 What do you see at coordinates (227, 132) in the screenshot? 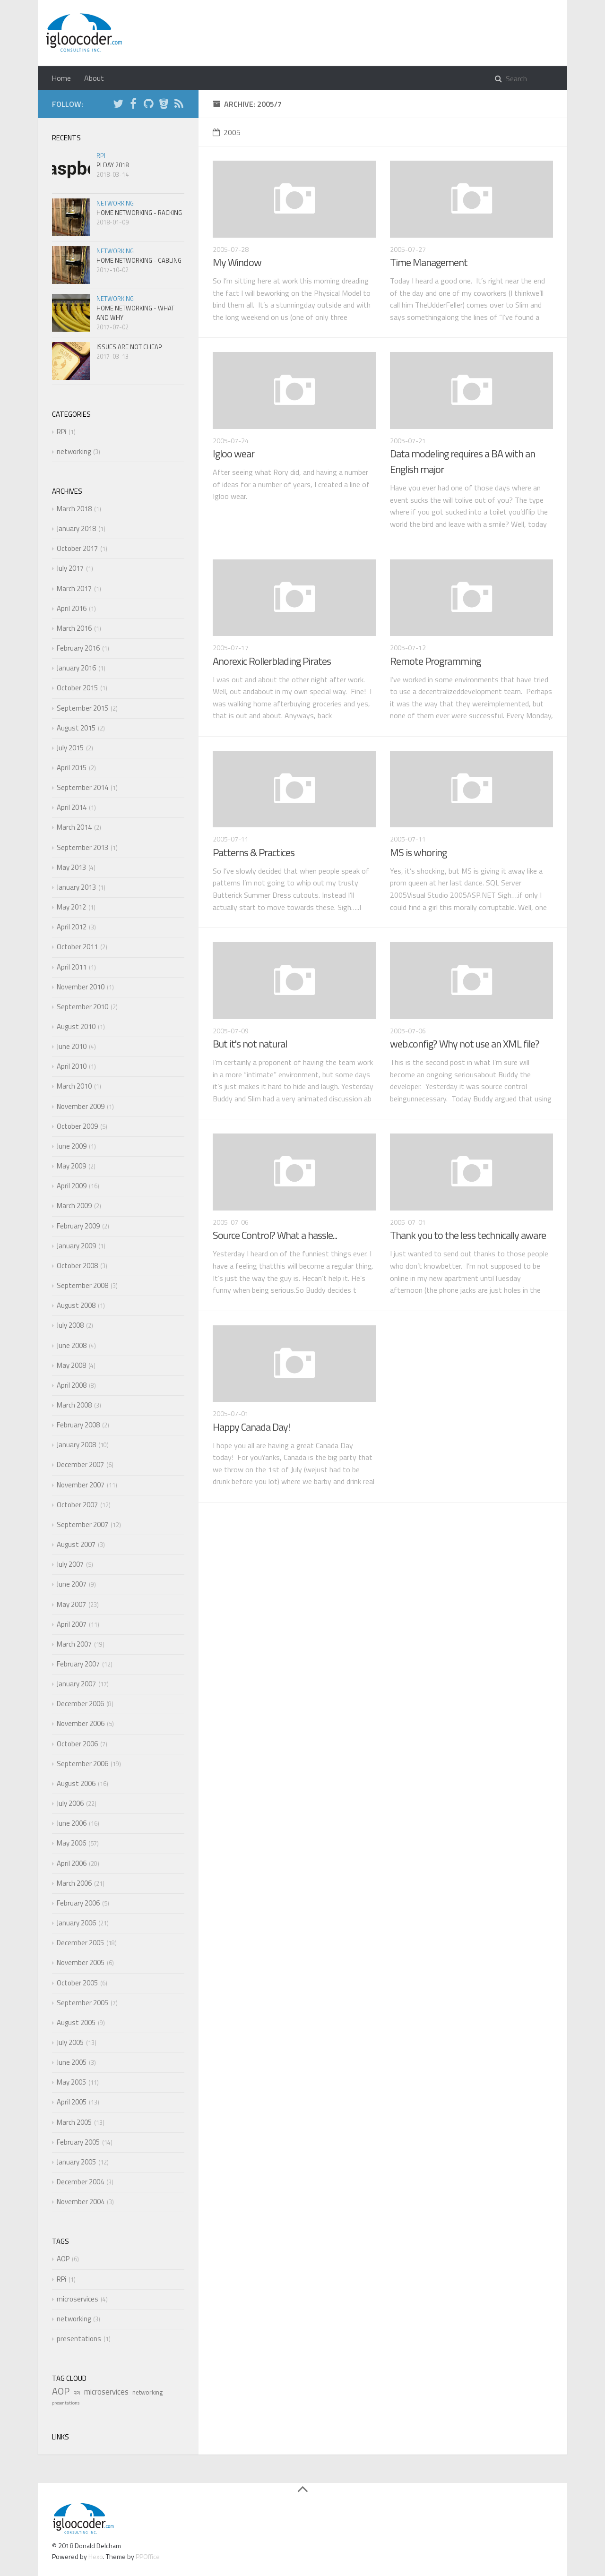
I see `2005` at bounding box center [227, 132].